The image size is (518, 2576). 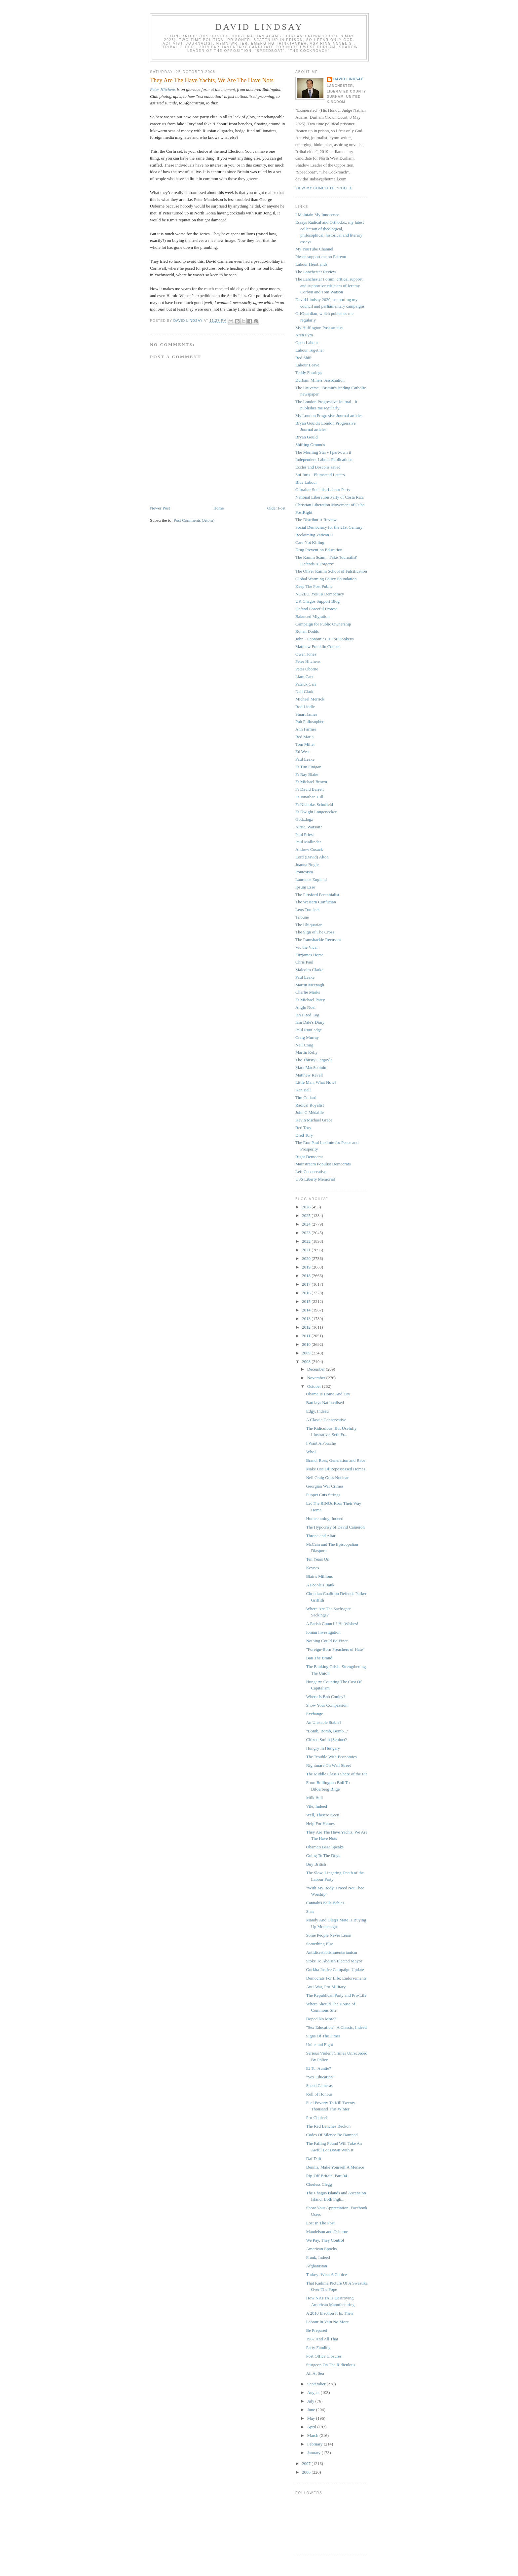 What do you see at coordinates (312, 1567) in the screenshot?
I see `Keynes` at bounding box center [312, 1567].